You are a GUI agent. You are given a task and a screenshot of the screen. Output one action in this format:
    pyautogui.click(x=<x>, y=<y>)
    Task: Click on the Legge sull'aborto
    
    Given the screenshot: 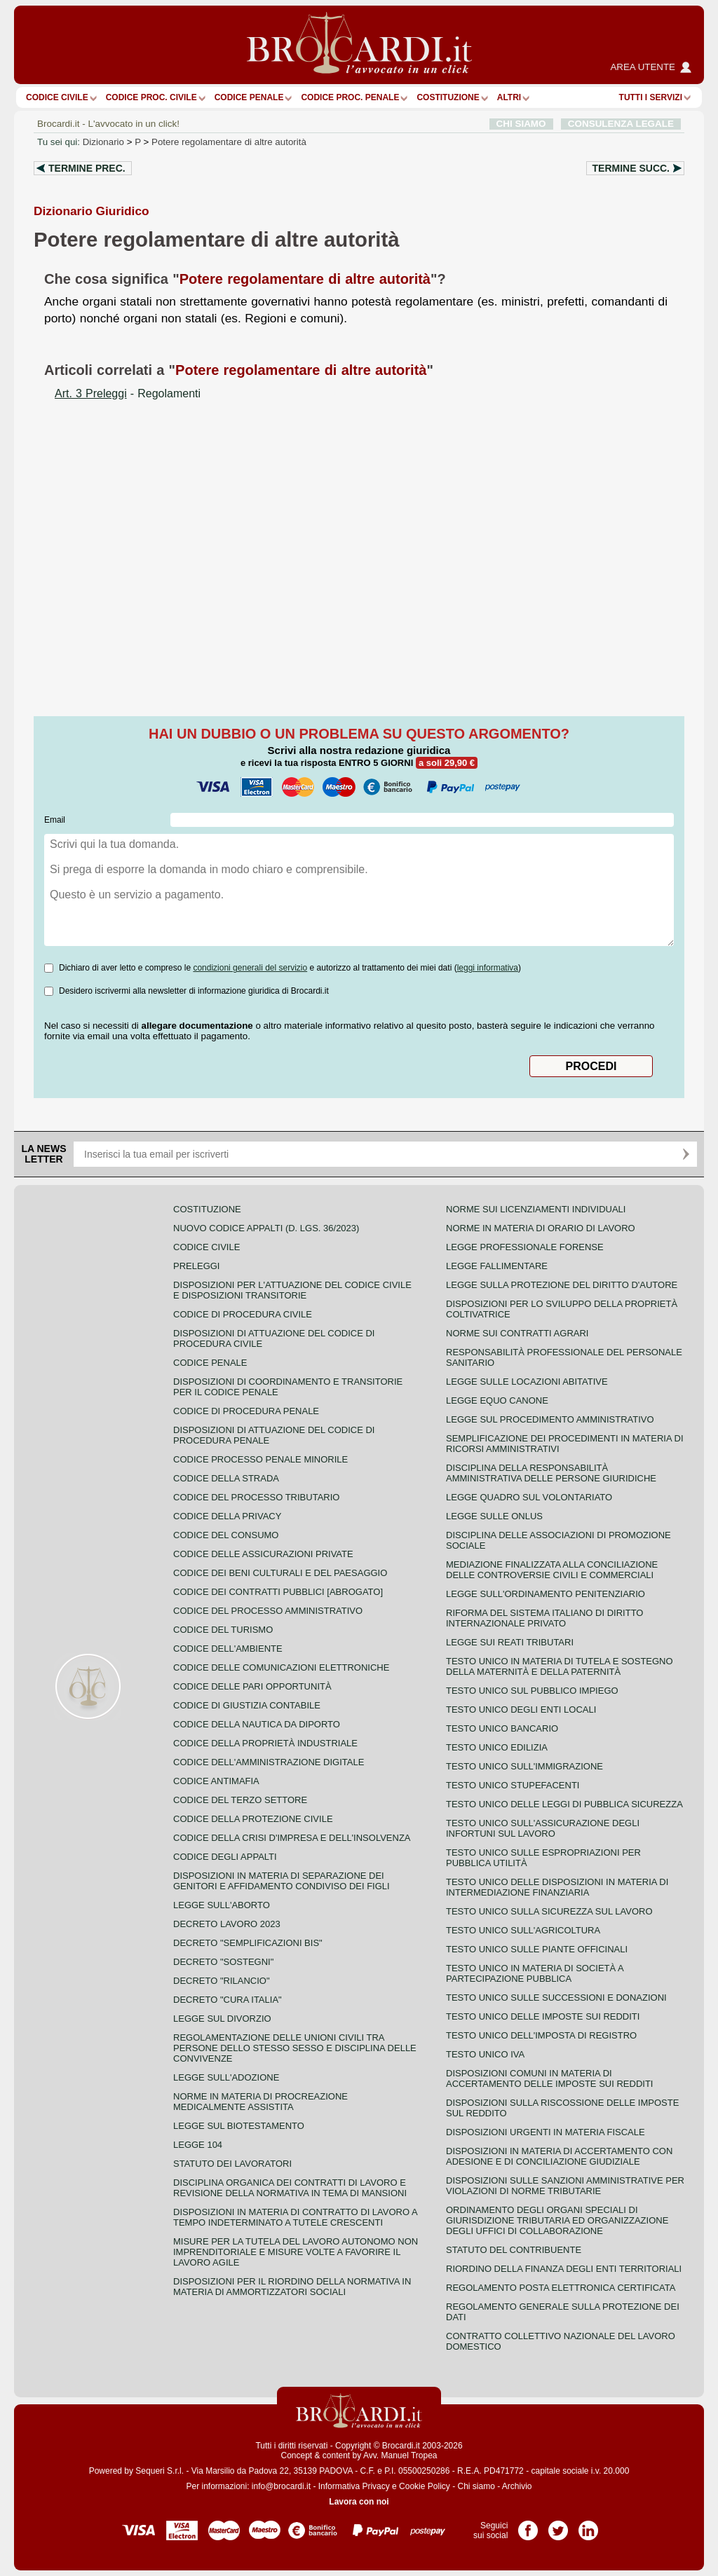 What is the action you would take?
    pyautogui.click(x=221, y=1905)
    